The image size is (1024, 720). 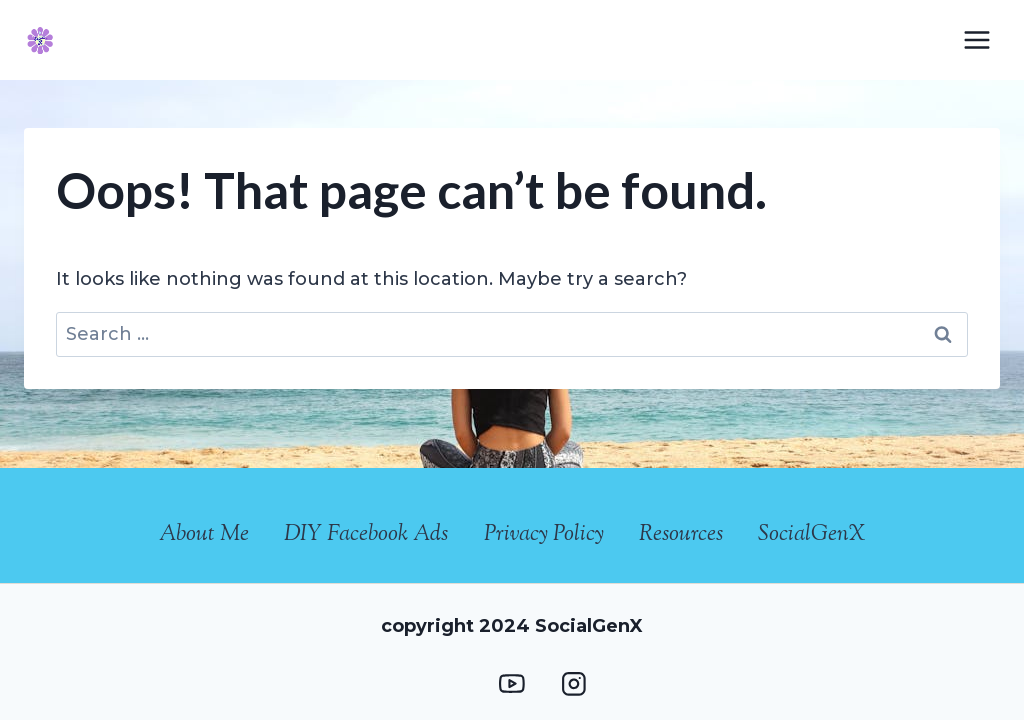 What do you see at coordinates (573, 684) in the screenshot?
I see `[Instagram]` at bounding box center [573, 684].